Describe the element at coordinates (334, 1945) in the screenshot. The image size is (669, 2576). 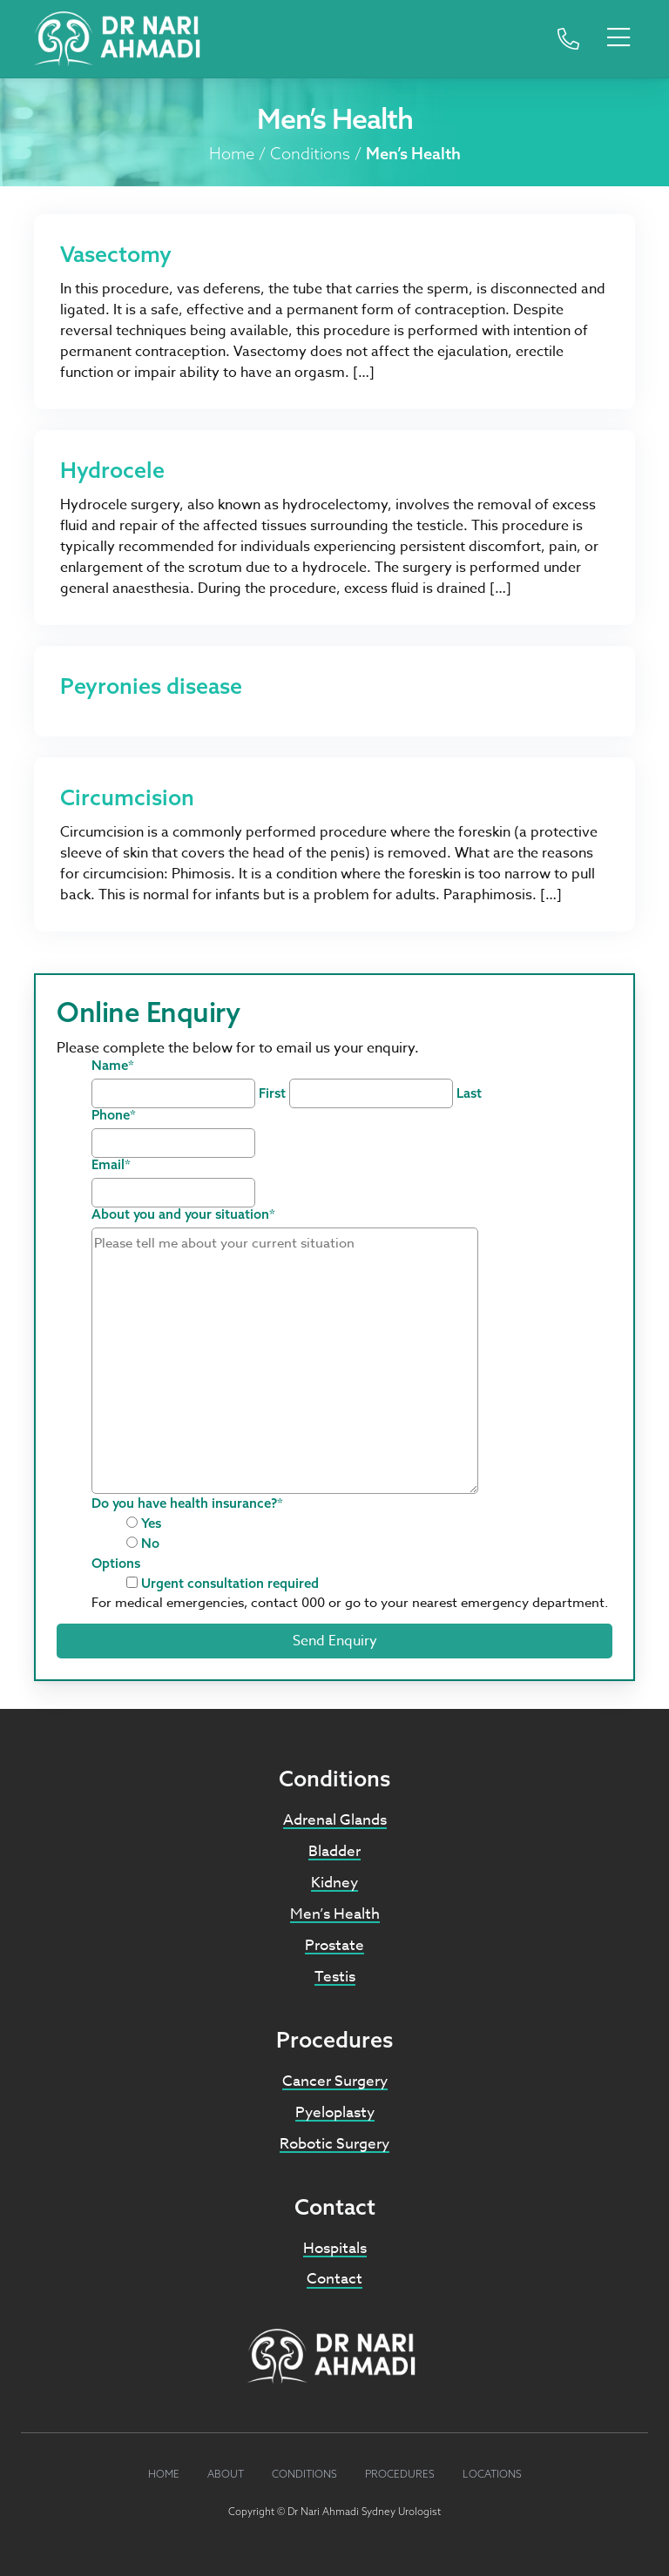
I see `Prostate` at that location.